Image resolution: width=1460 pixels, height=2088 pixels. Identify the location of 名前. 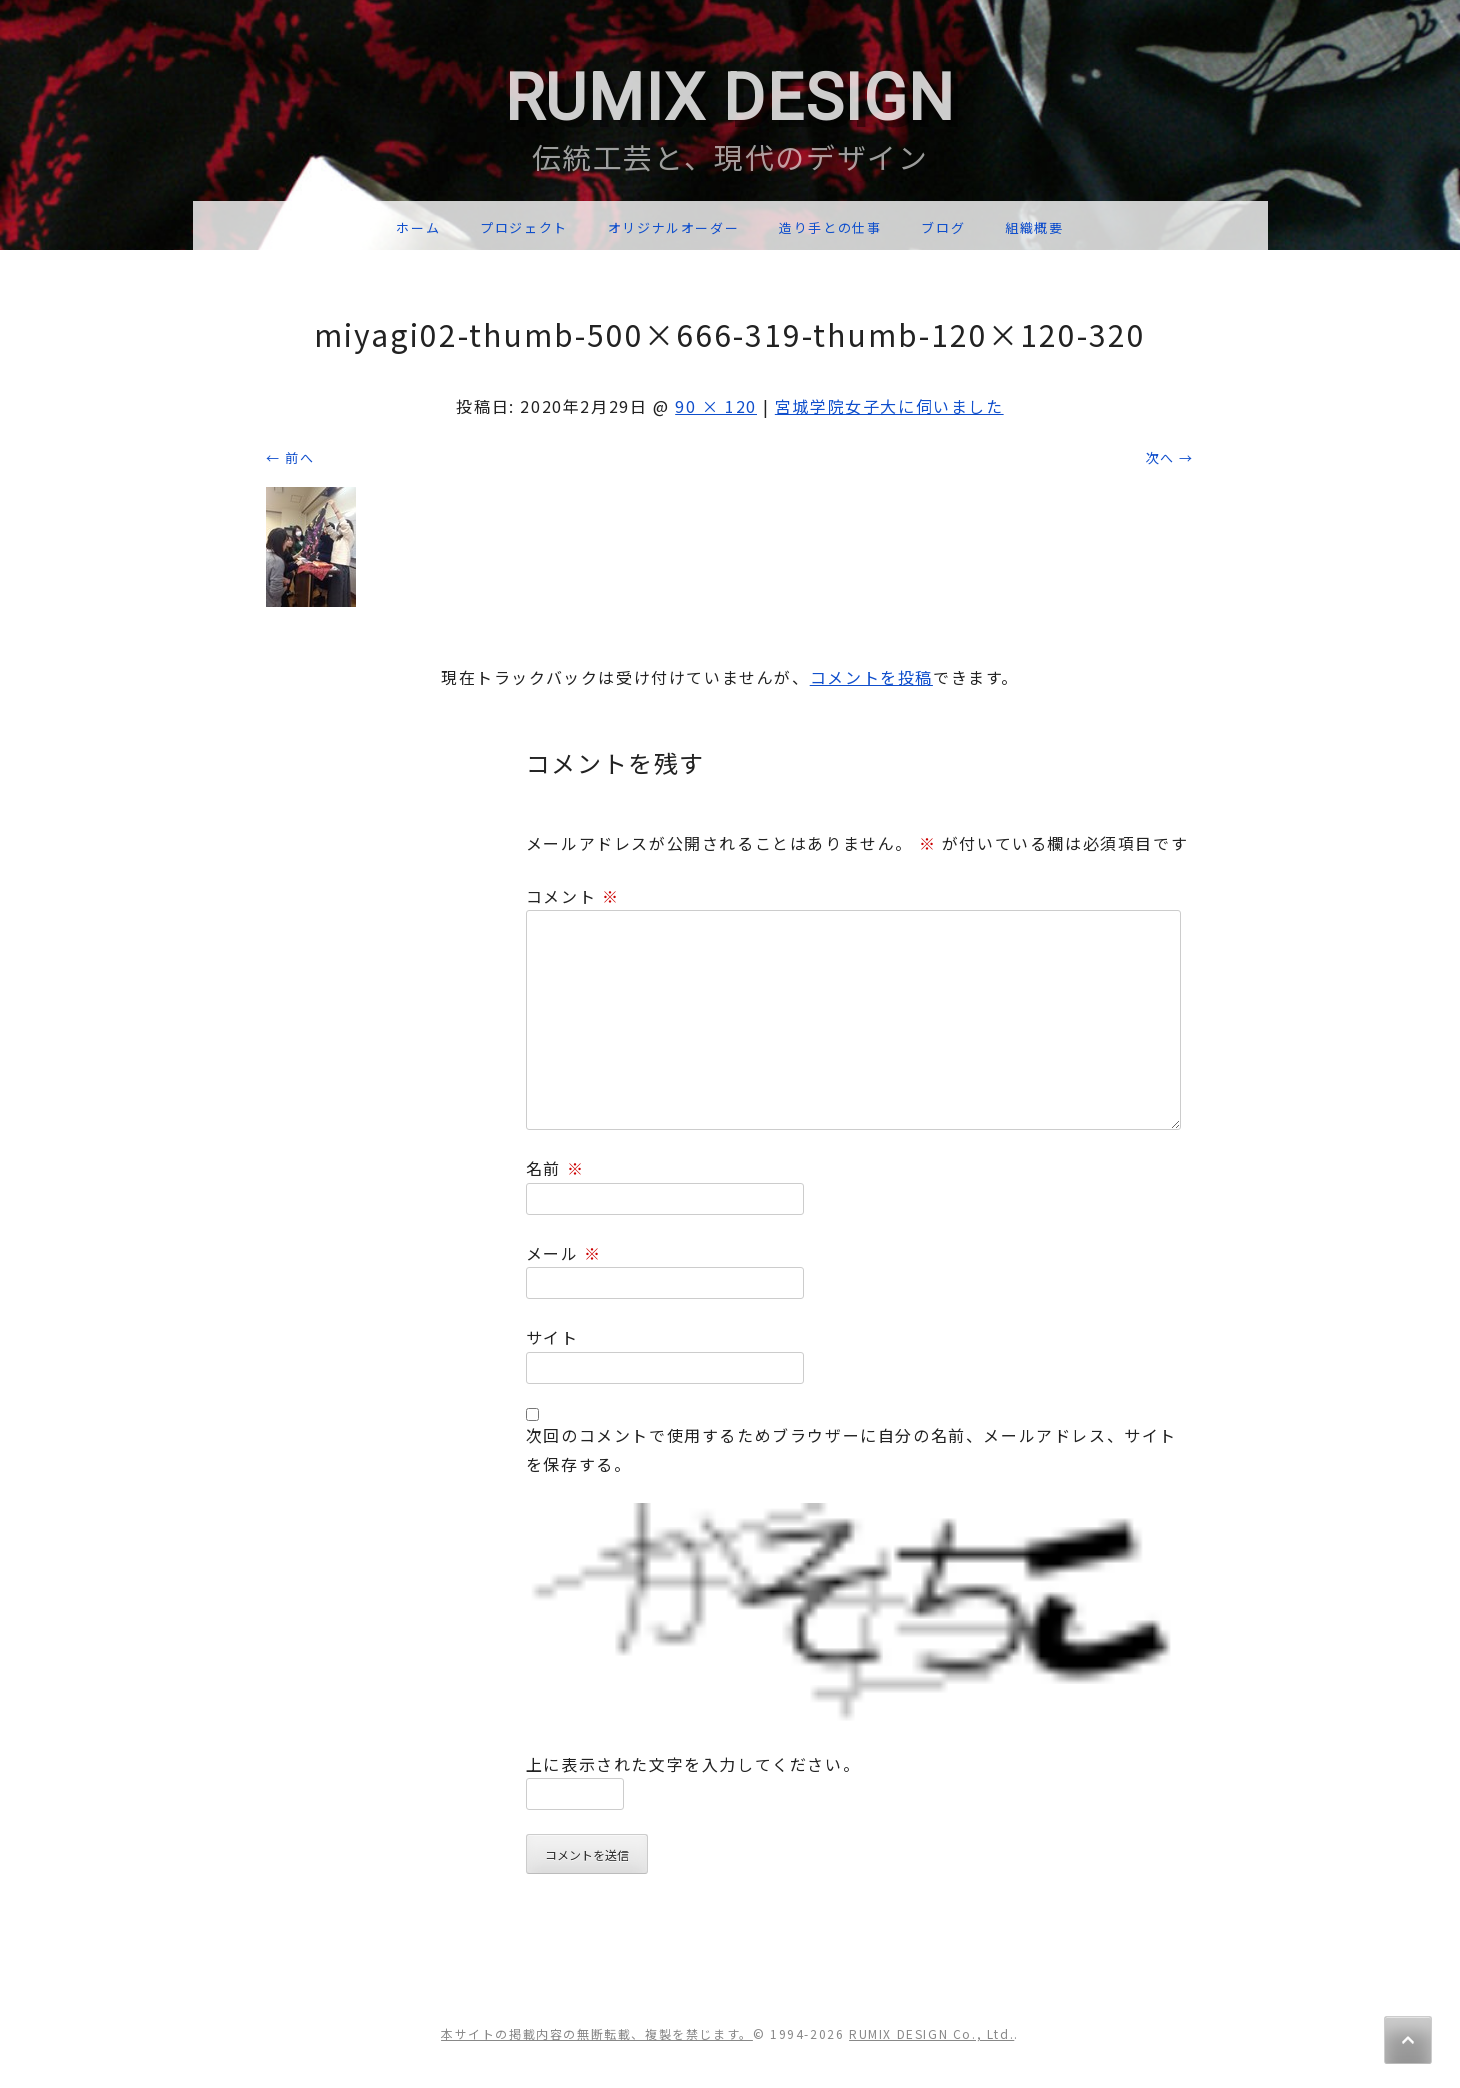
(555, 1168).